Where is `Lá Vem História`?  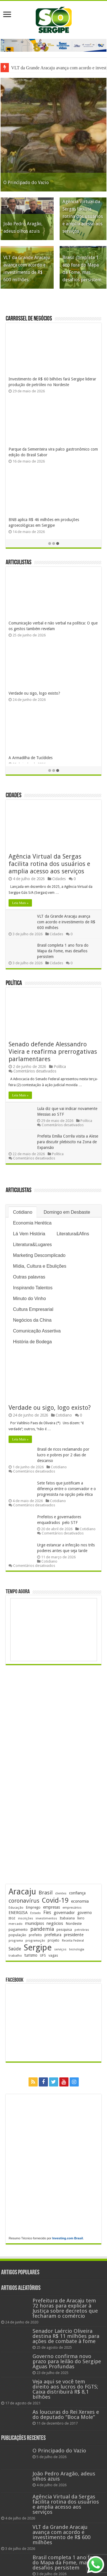 Lá Vem História is located at coordinates (29, 1234).